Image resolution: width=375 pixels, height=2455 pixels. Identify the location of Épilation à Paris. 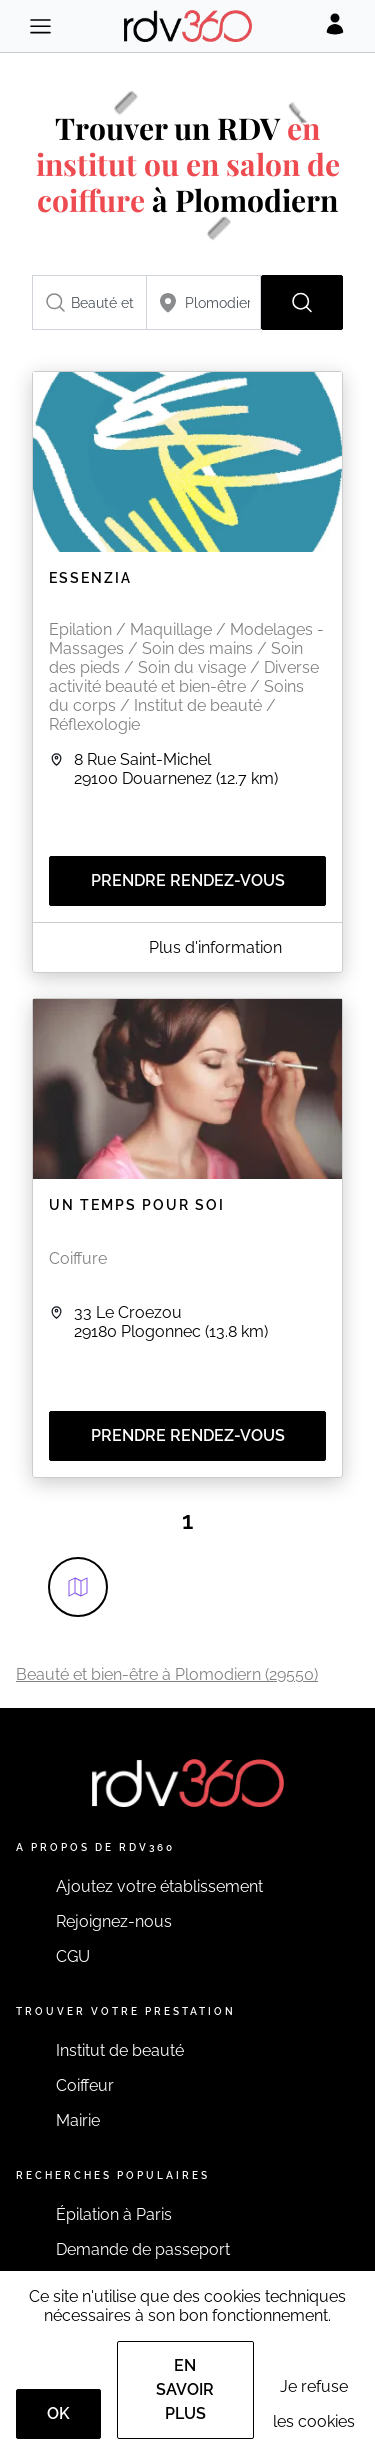
(114, 2214).